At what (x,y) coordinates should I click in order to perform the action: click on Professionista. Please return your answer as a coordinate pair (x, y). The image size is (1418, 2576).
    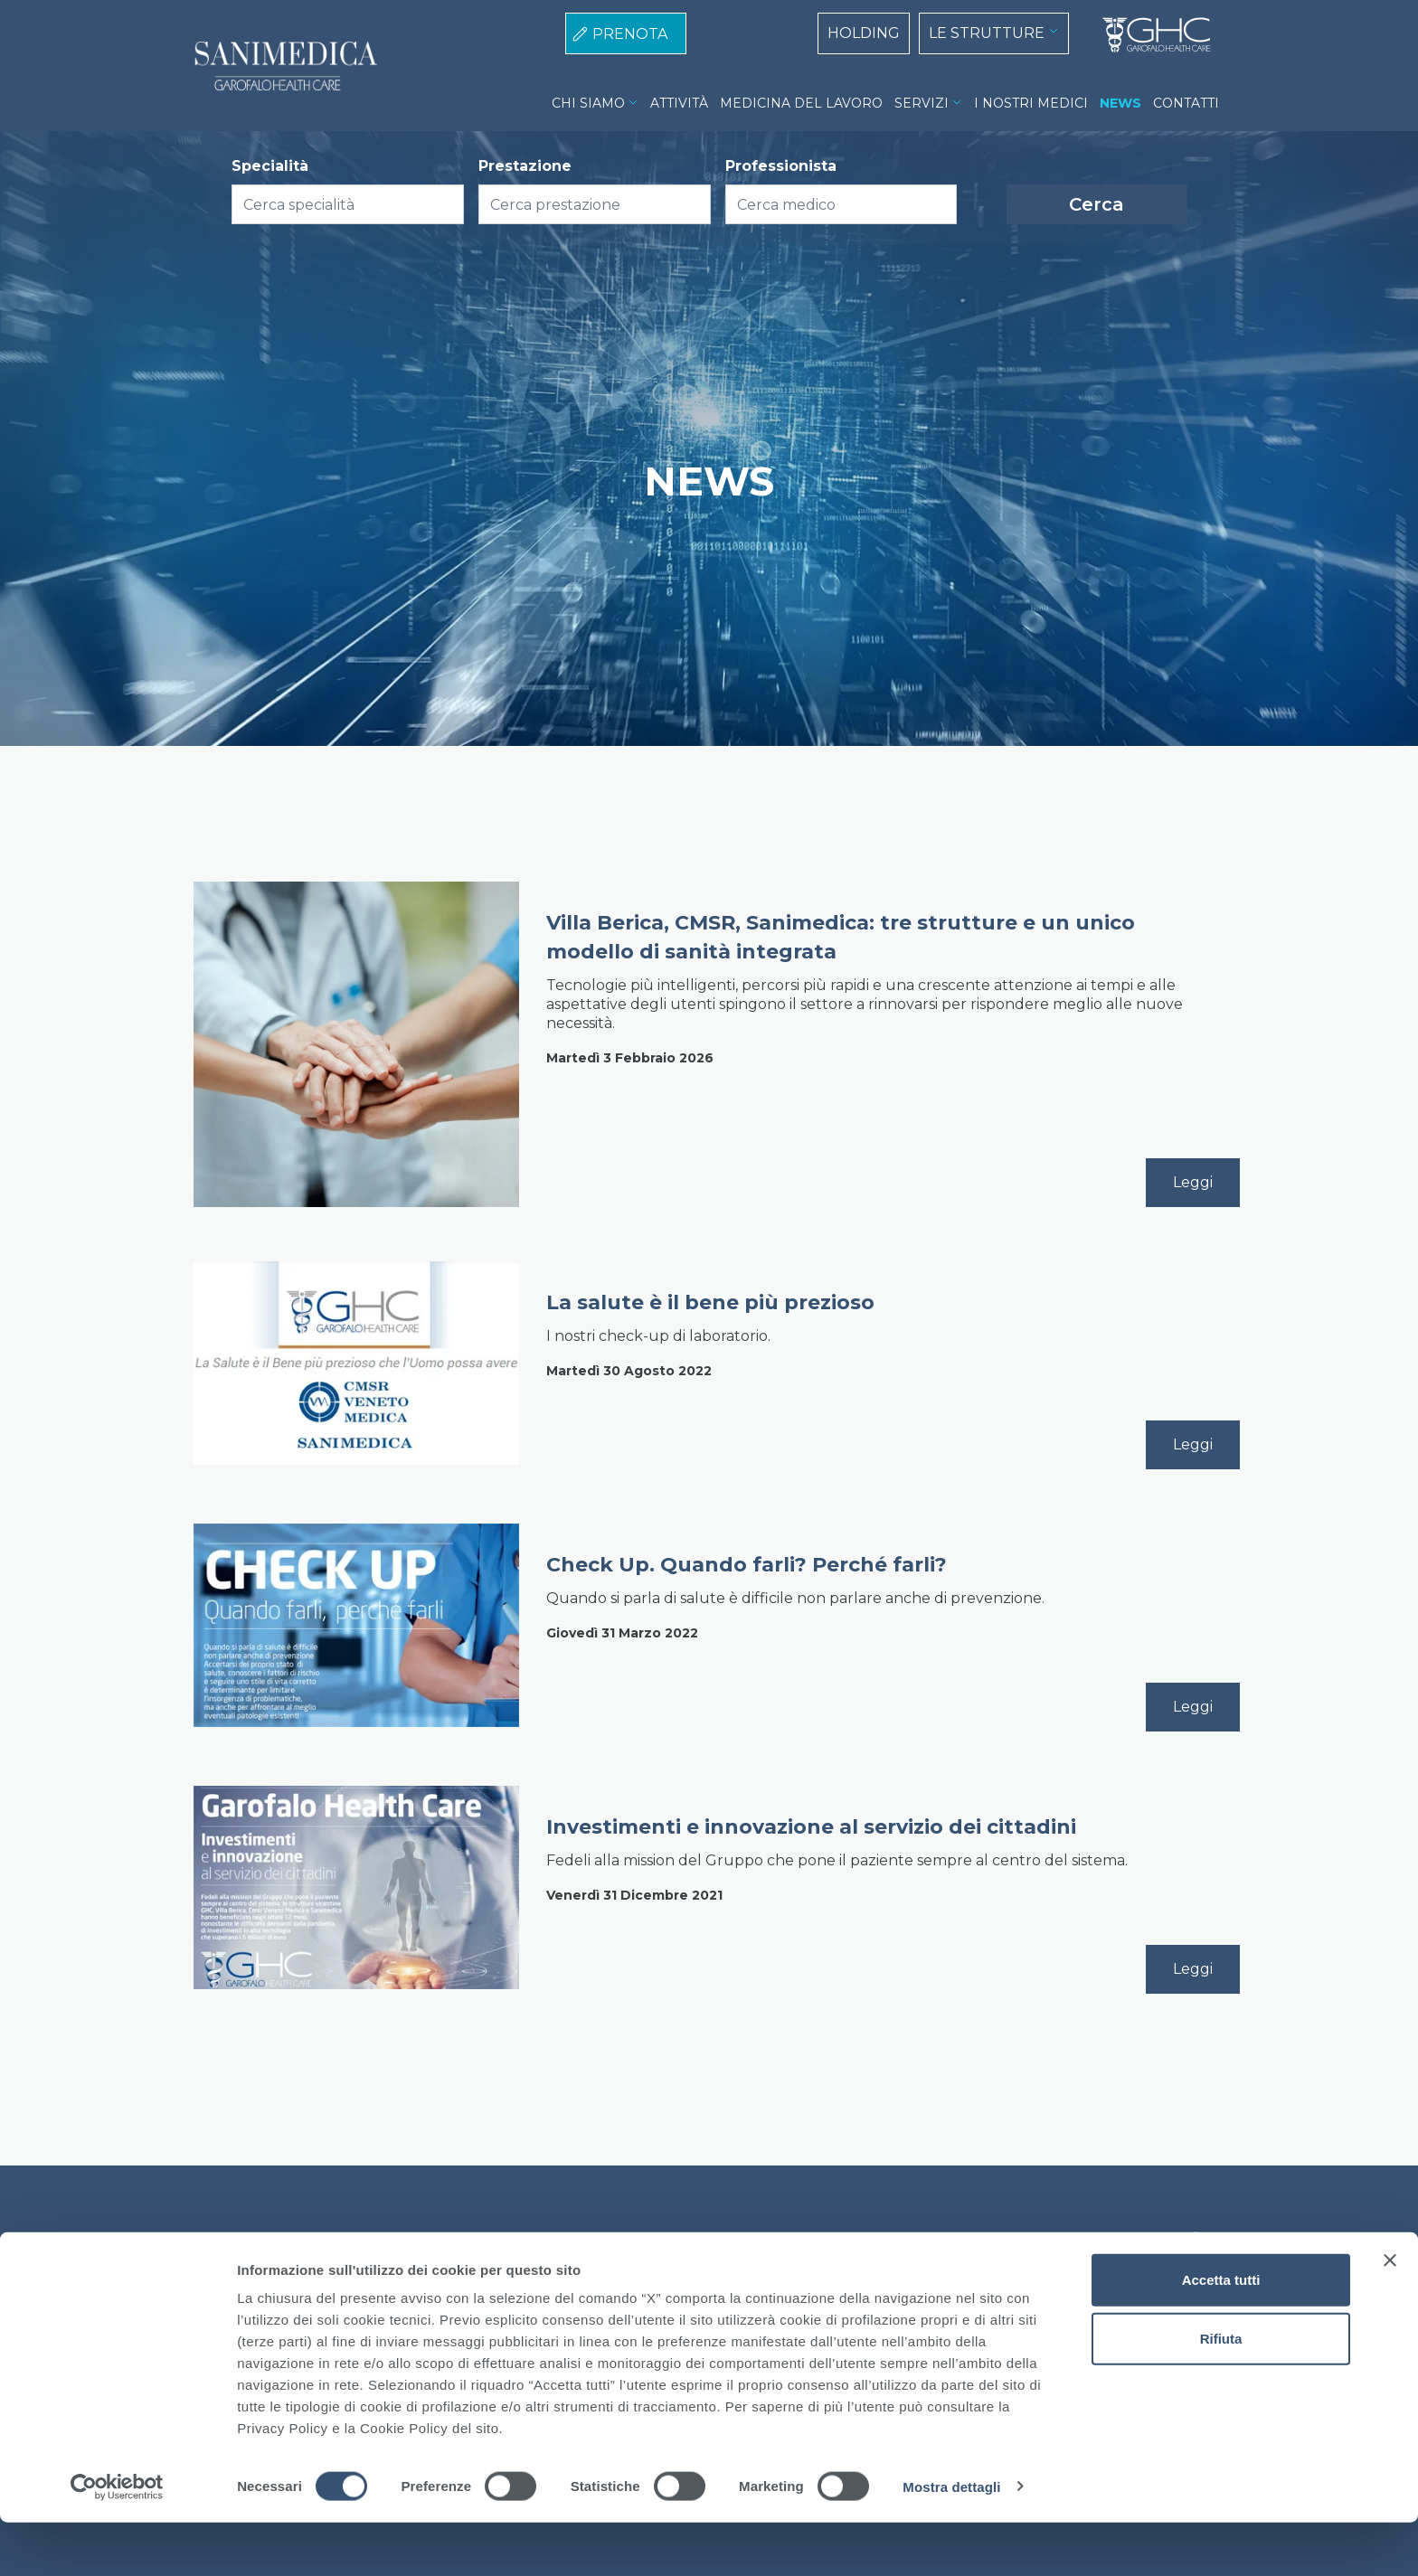
    Looking at the image, I should click on (781, 166).